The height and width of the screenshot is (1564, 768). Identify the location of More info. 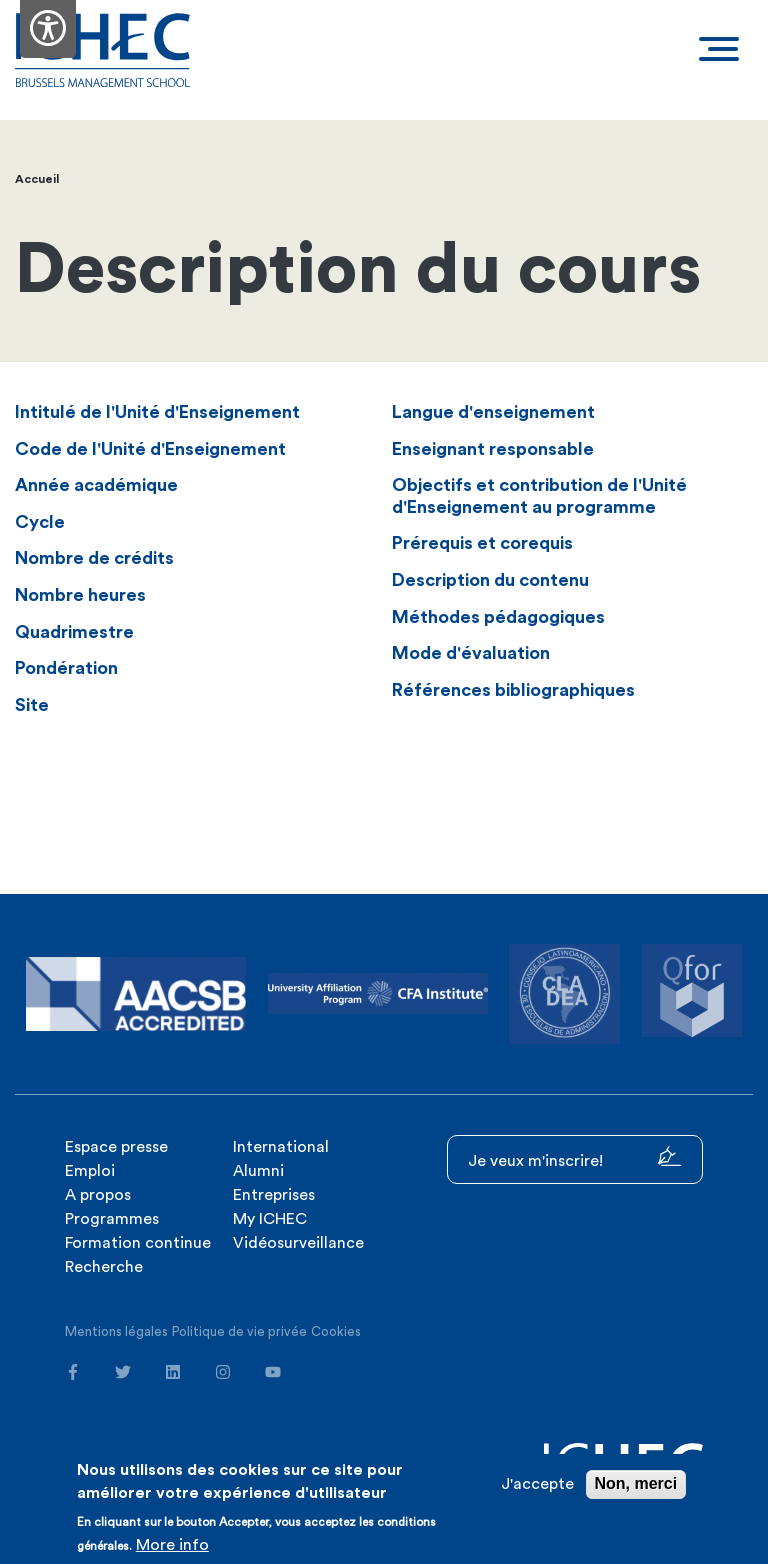
(172, 1545).